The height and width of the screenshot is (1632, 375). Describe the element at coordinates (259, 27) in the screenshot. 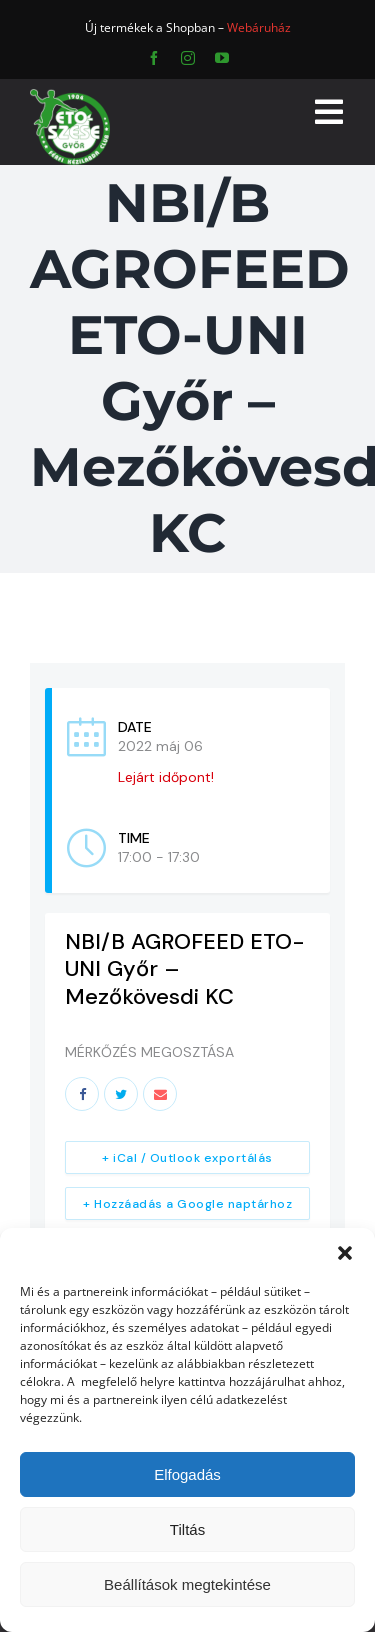

I see `Webáruház` at that location.